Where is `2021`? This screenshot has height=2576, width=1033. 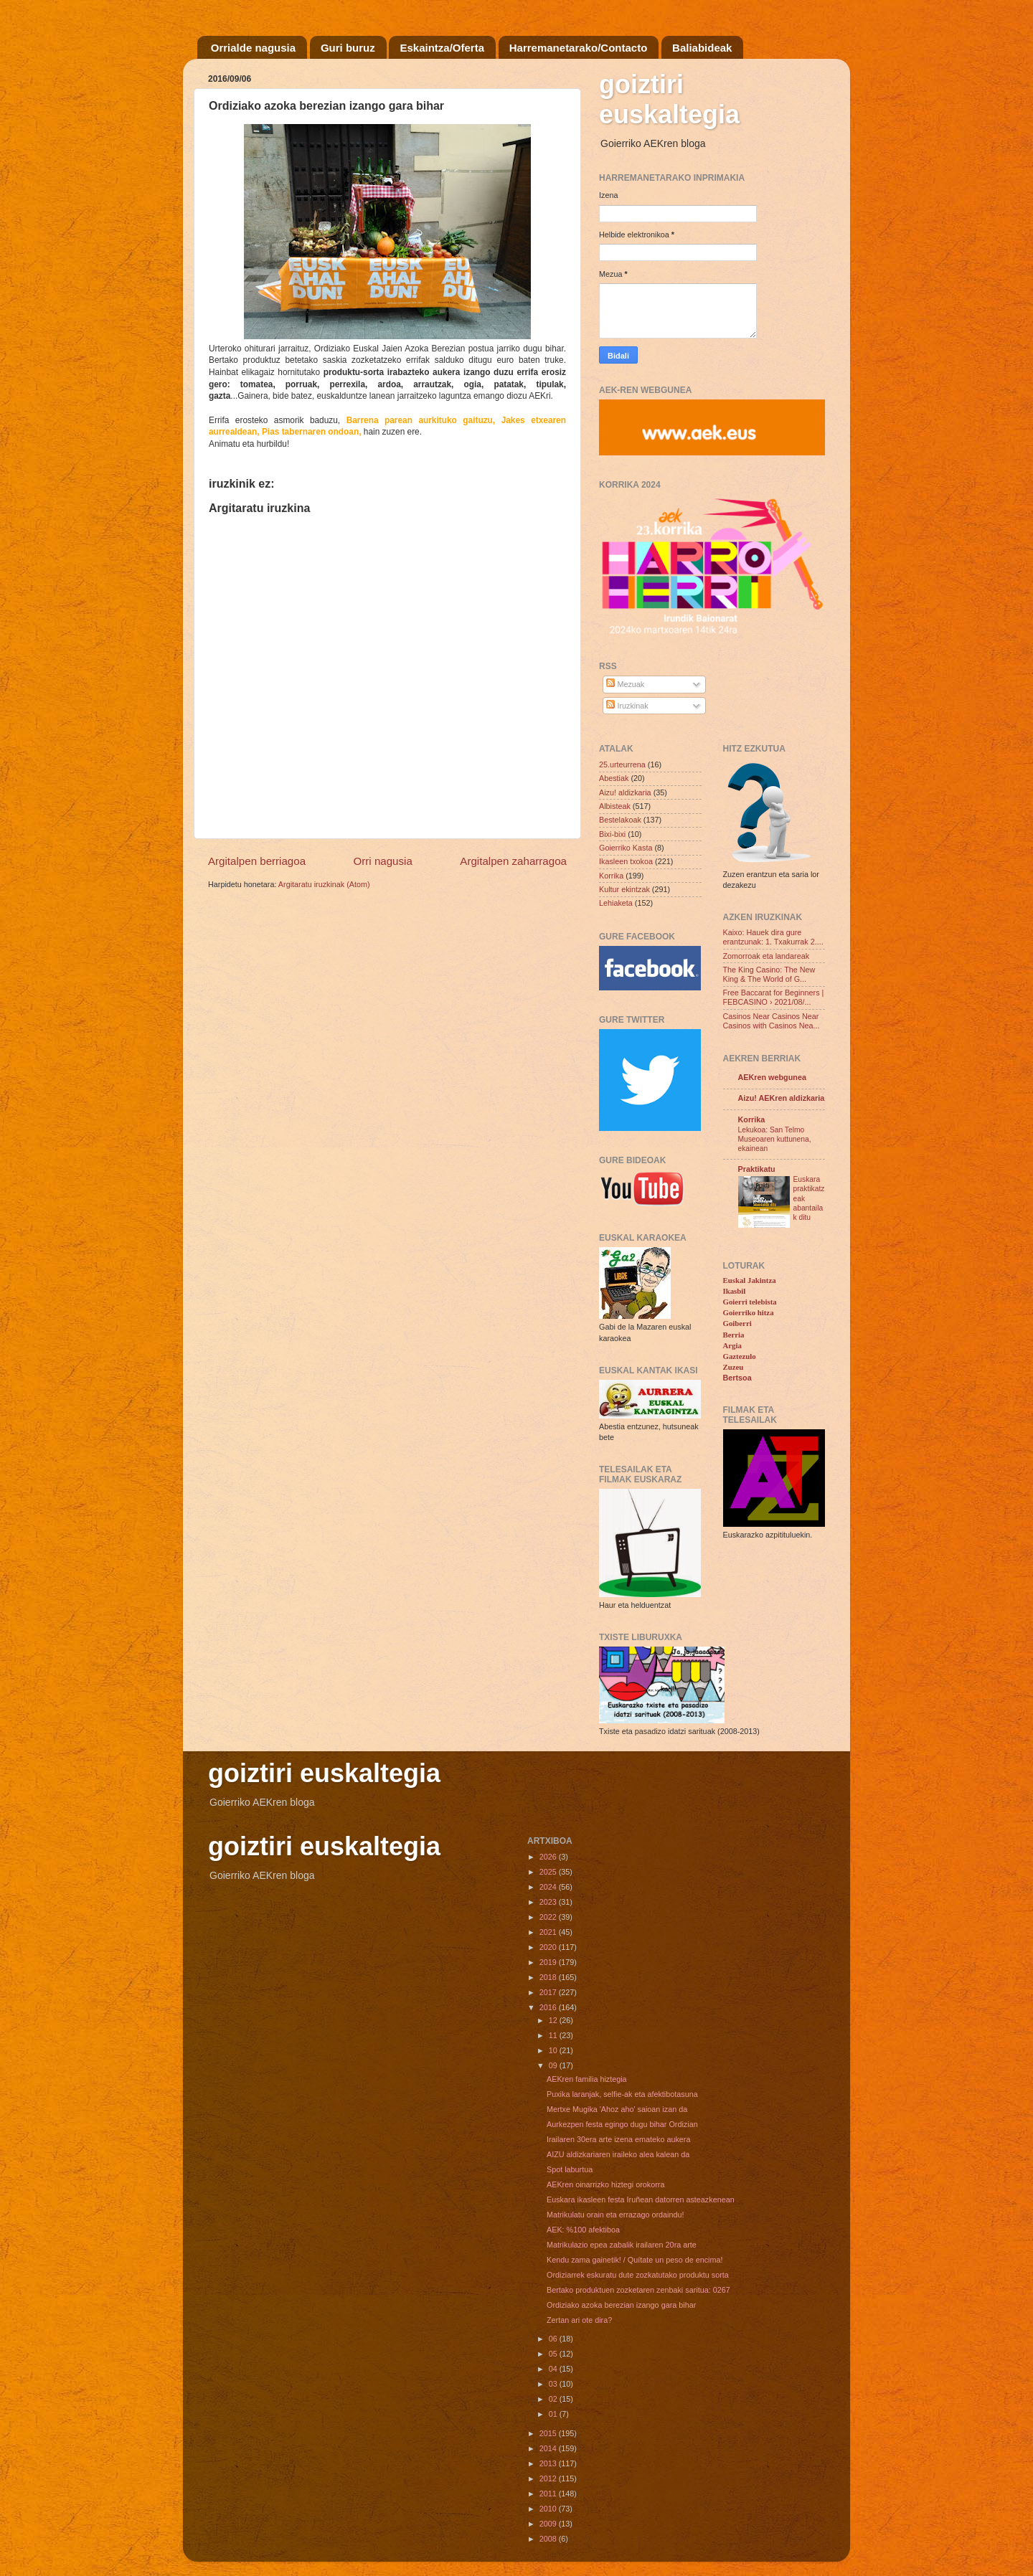 2021 is located at coordinates (549, 1932).